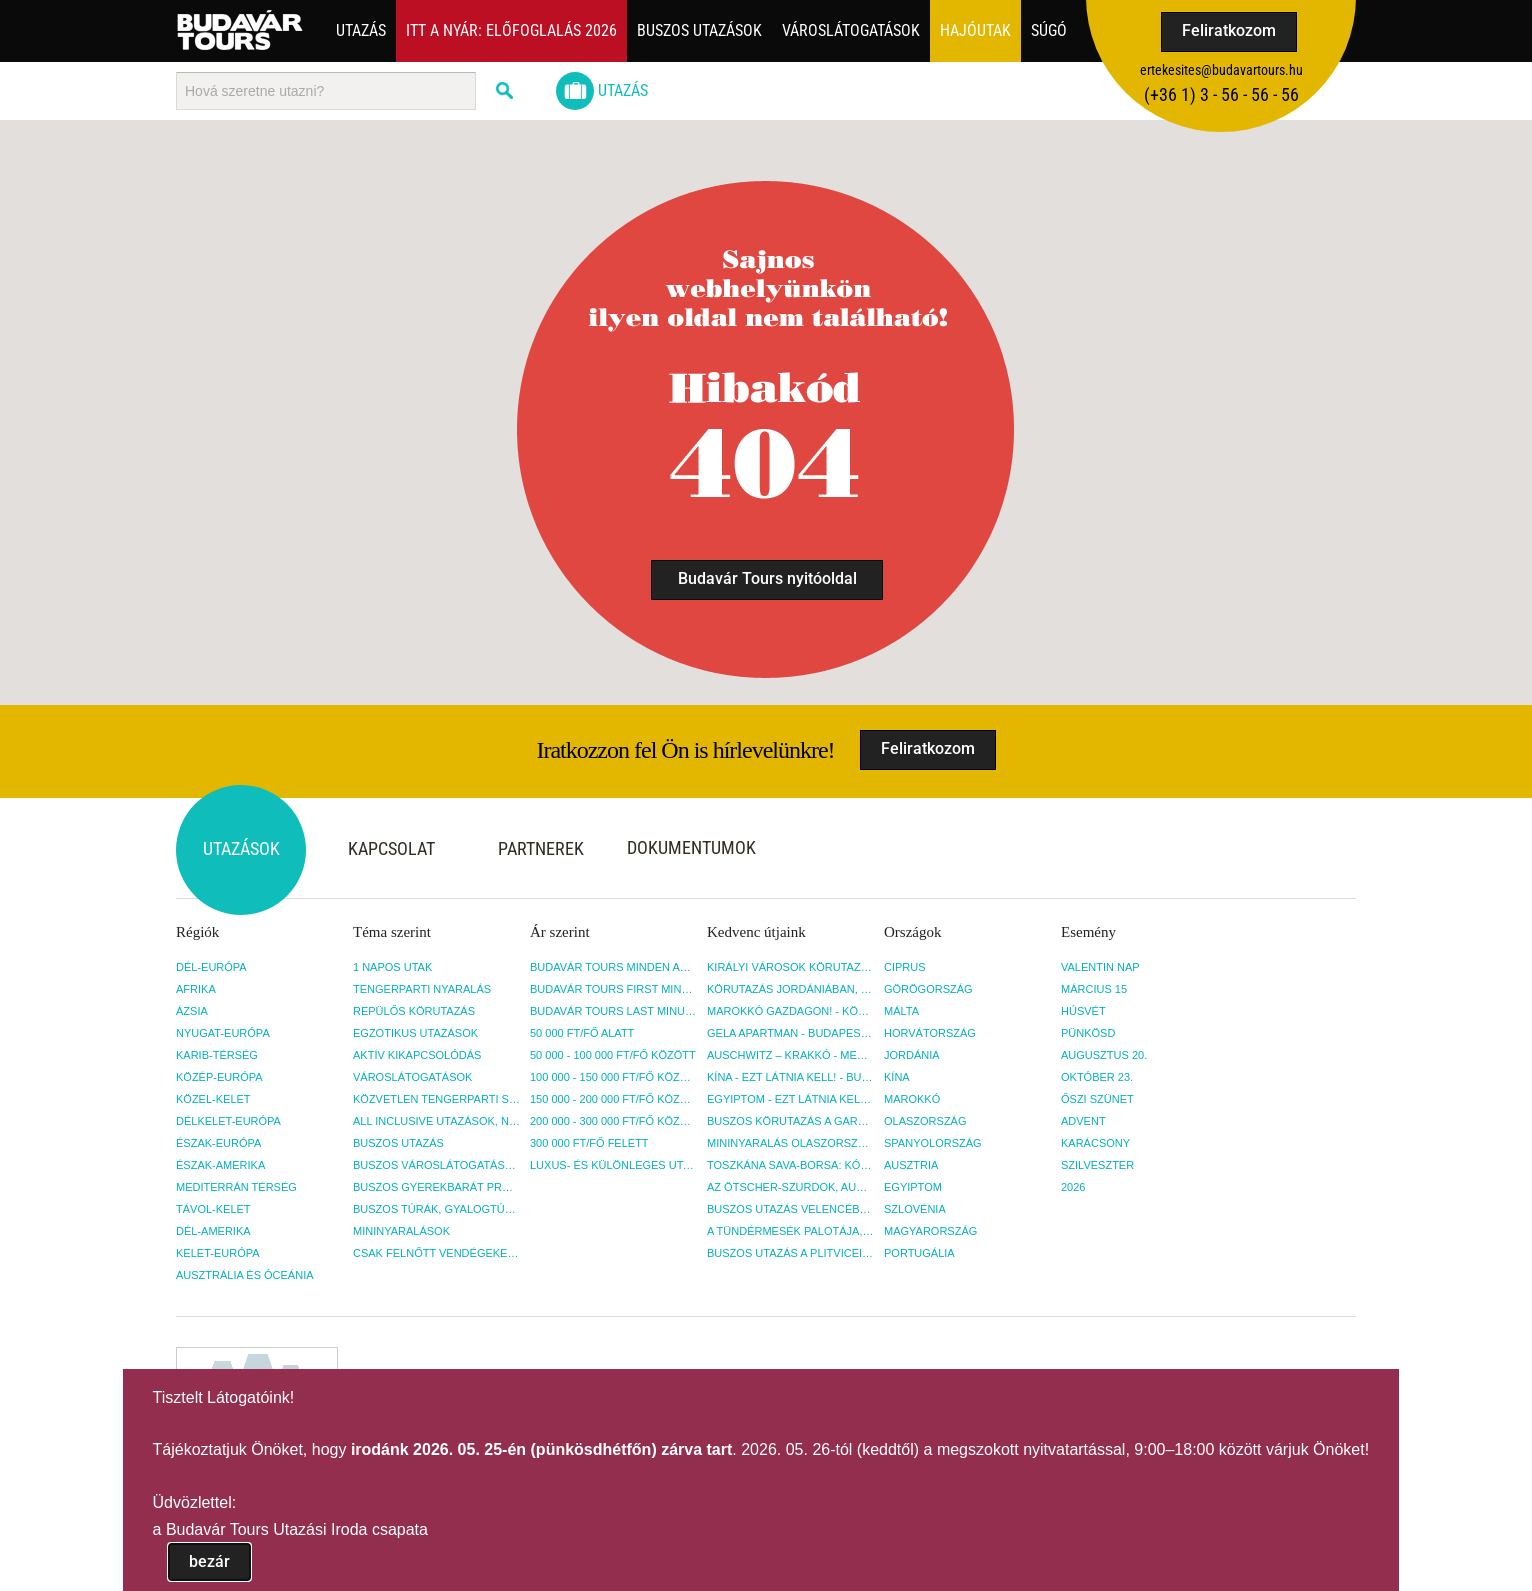  Describe the element at coordinates (361, 30) in the screenshot. I see `Utazás` at that location.